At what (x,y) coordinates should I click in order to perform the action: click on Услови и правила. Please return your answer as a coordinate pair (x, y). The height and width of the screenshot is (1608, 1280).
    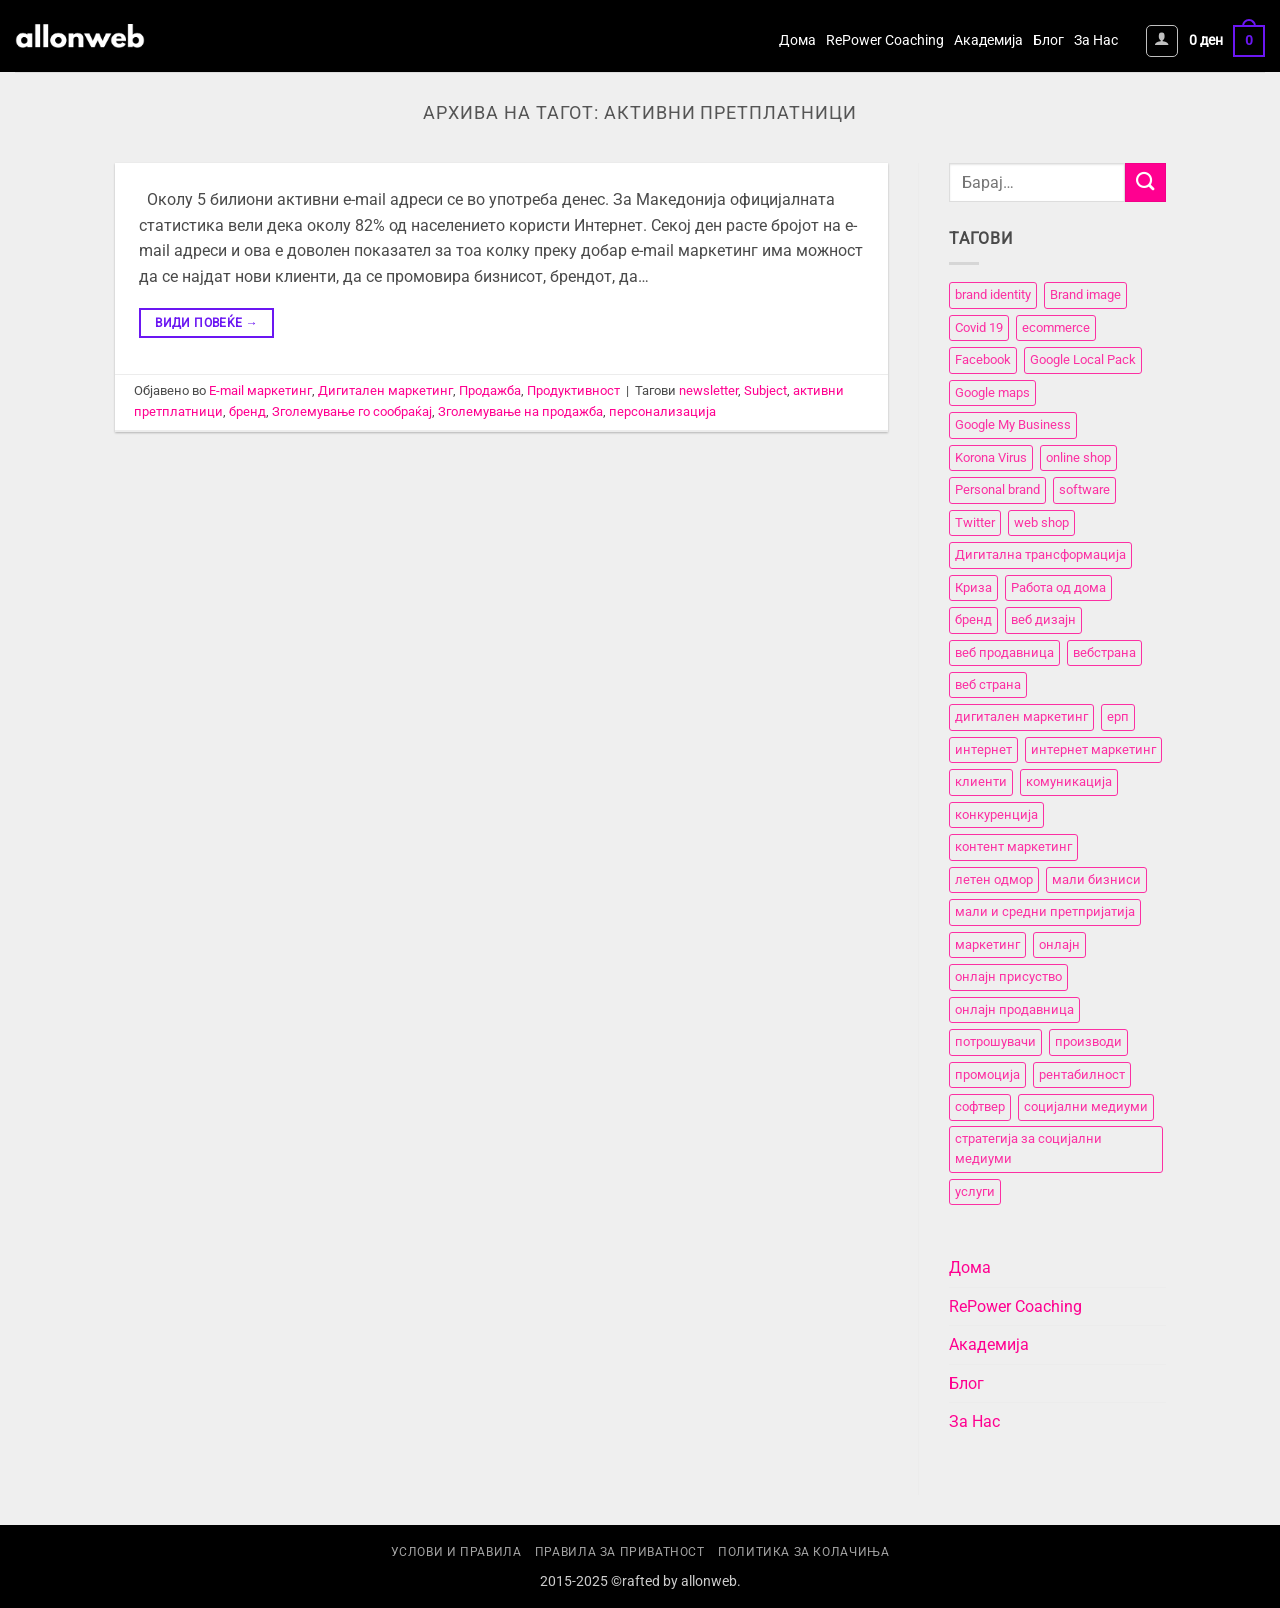
    Looking at the image, I should click on (456, 1552).